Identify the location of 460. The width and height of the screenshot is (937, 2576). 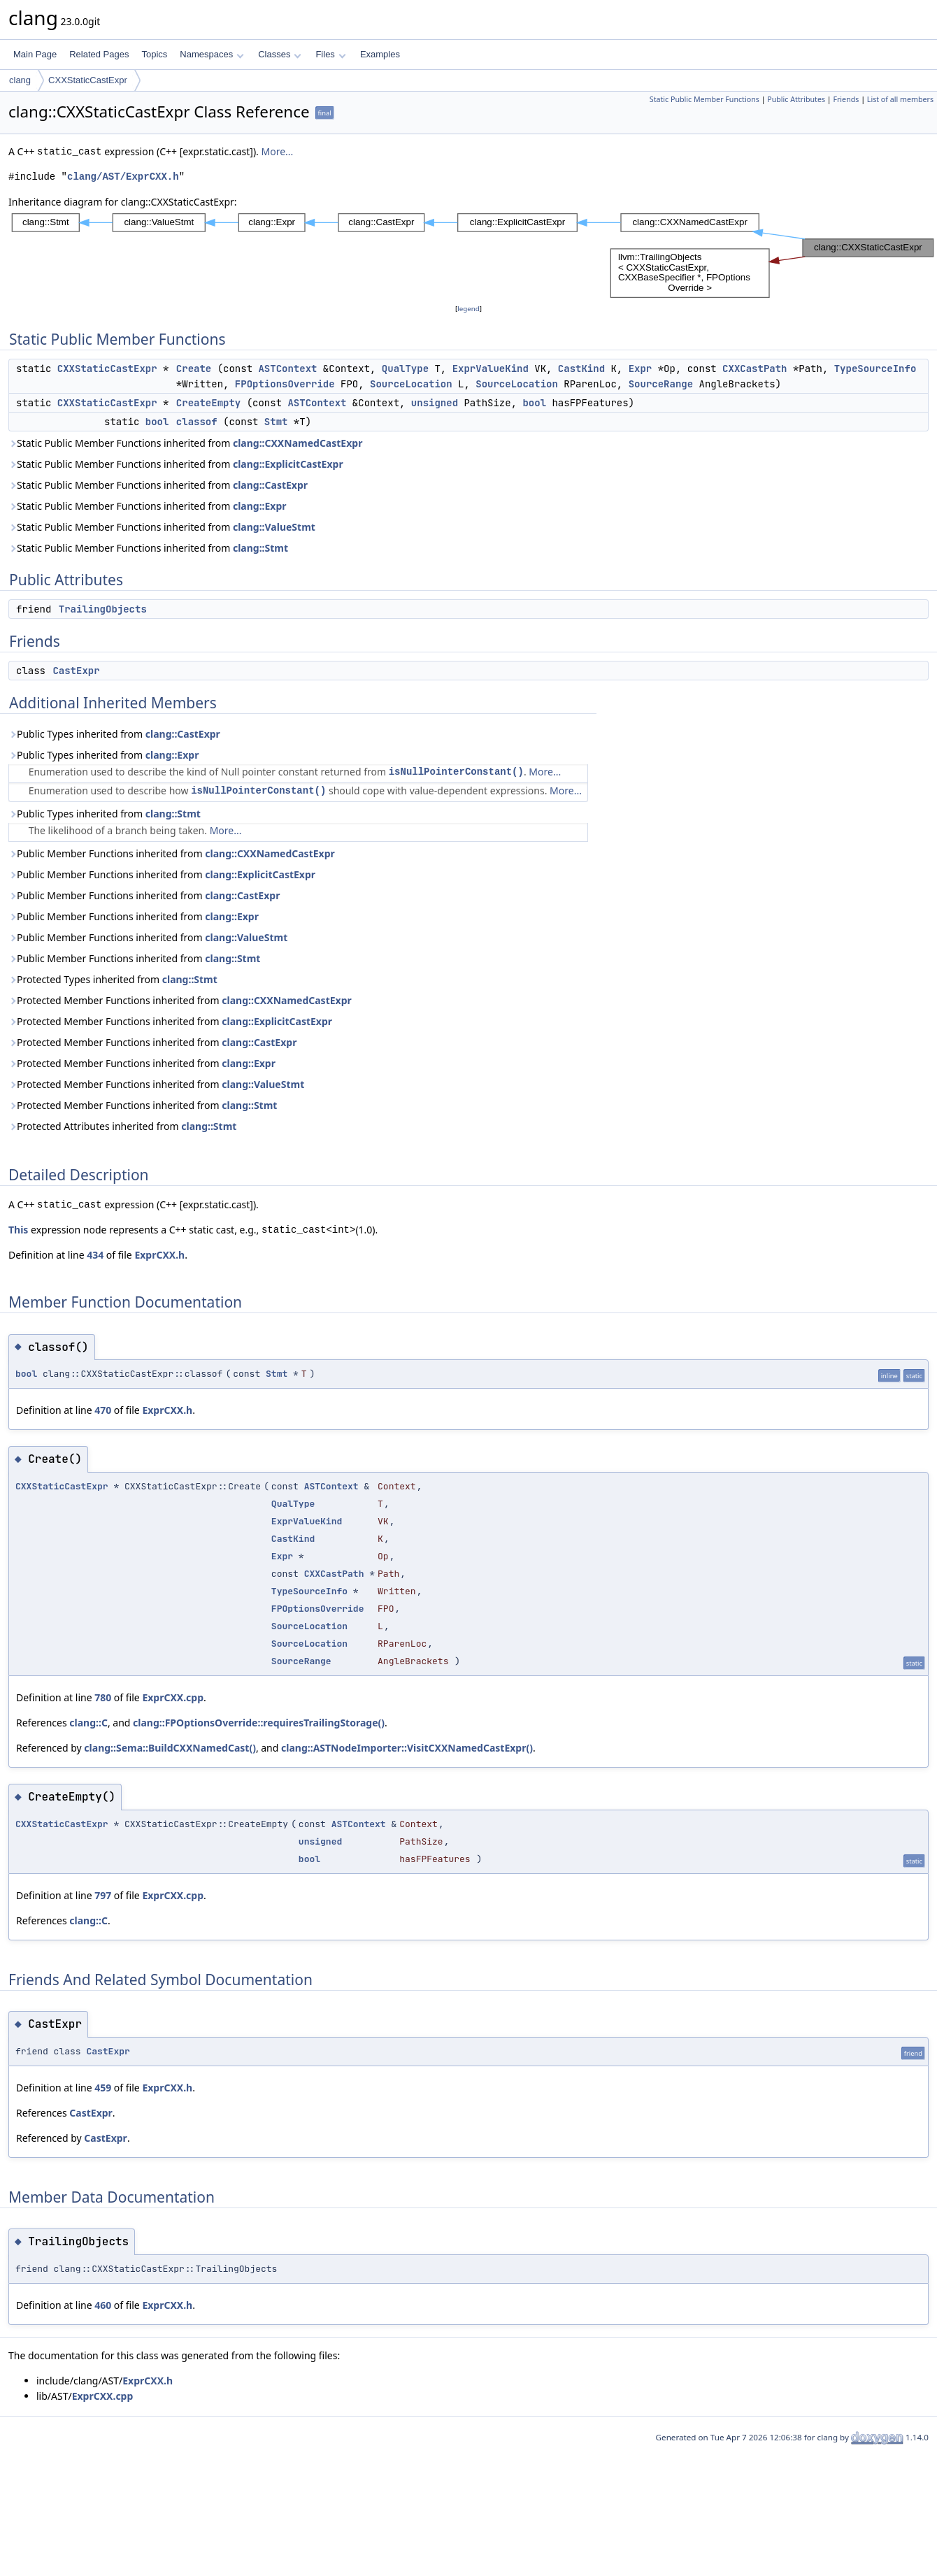
(102, 2305).